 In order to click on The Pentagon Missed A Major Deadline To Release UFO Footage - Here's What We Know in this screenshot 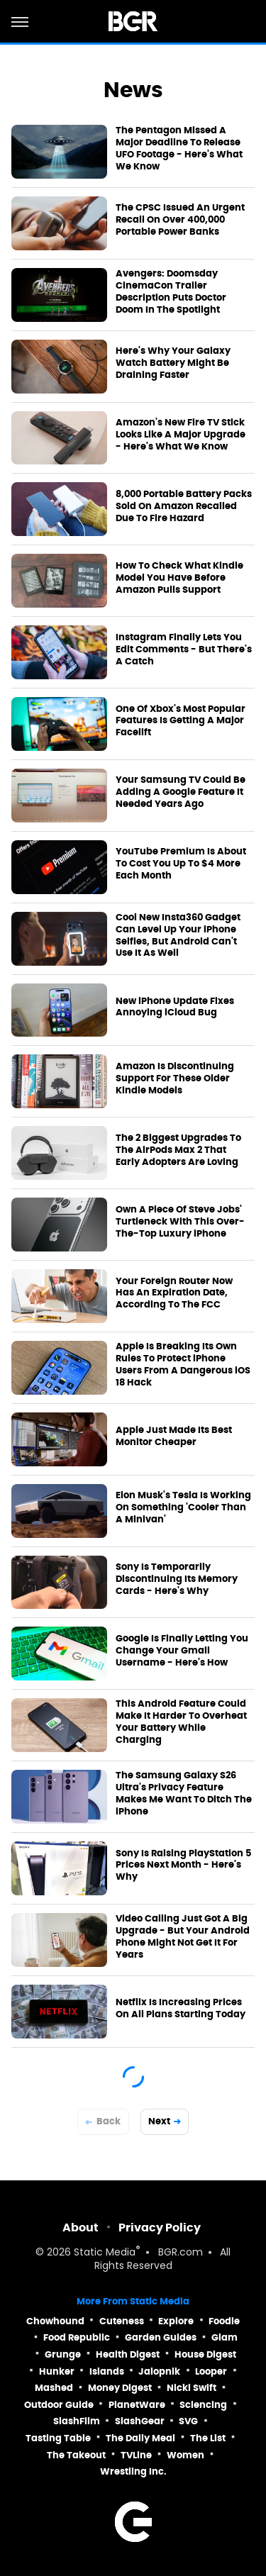, I will do `click(179, 148)`.